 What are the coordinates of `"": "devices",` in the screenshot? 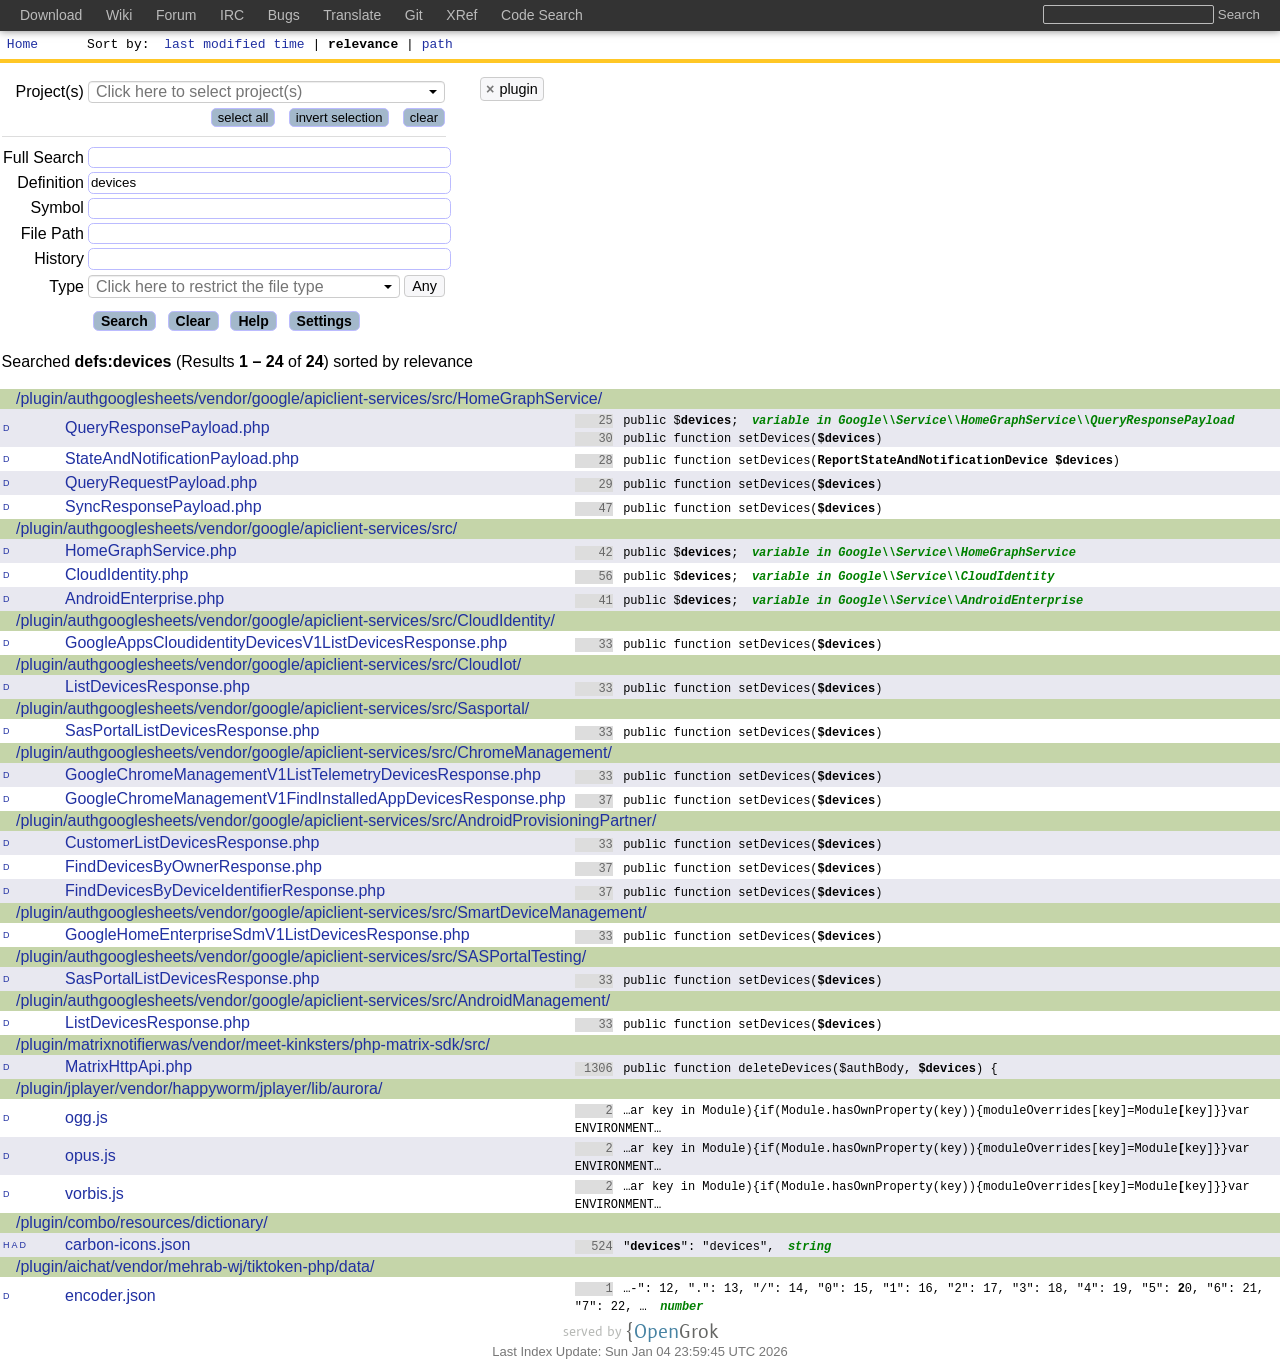 It's located at (675, 1248).